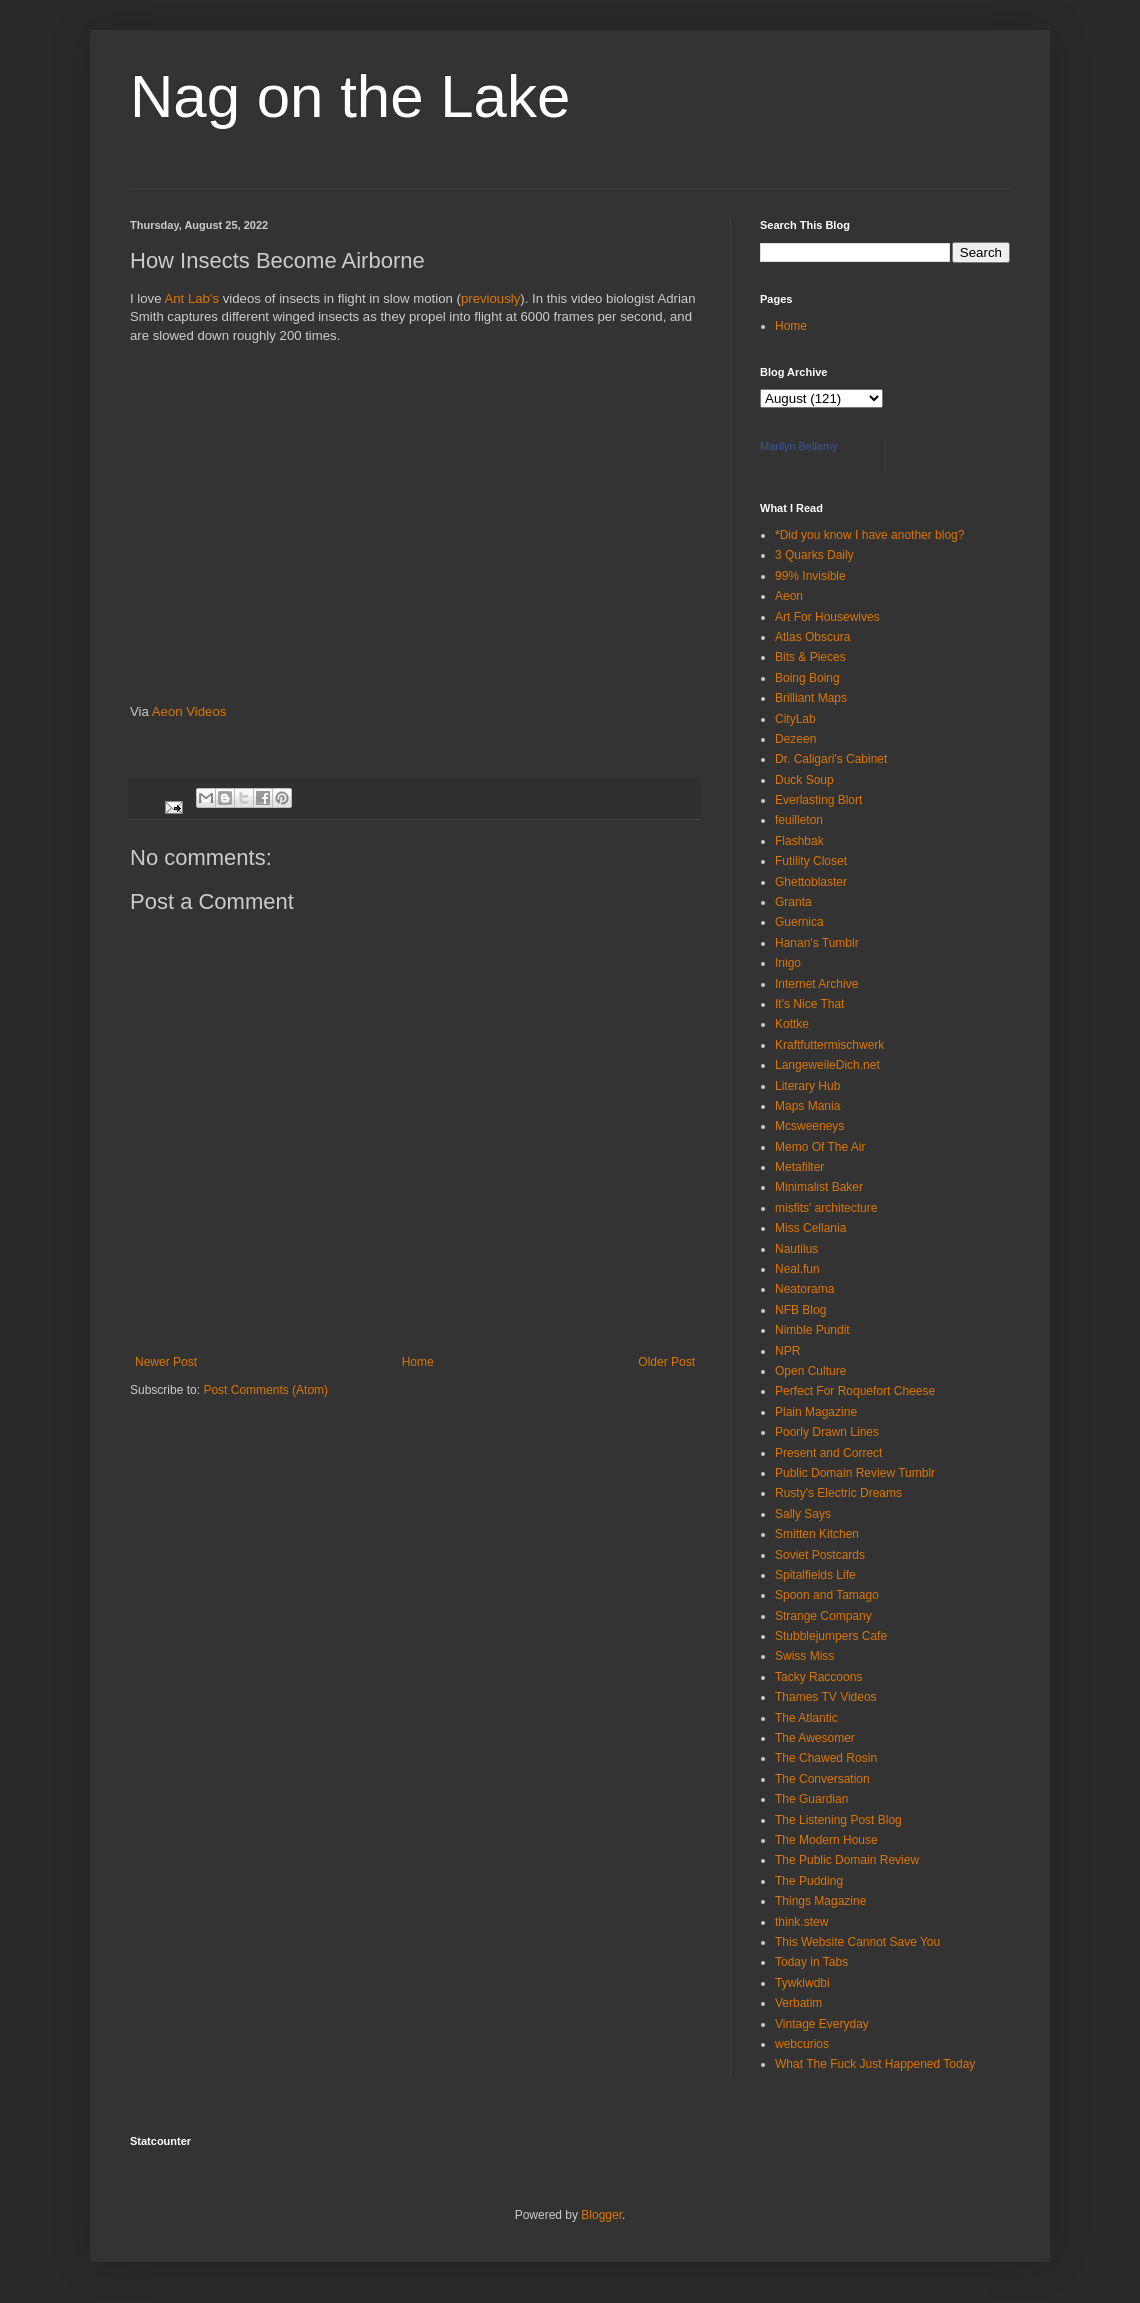 Image resolution: width=1140 pixels, height=2303 pixels. What do you see at coordinates (800, 1310) in the screenshot?
I see `NFB Blog` at bounding box center [800, 1310].